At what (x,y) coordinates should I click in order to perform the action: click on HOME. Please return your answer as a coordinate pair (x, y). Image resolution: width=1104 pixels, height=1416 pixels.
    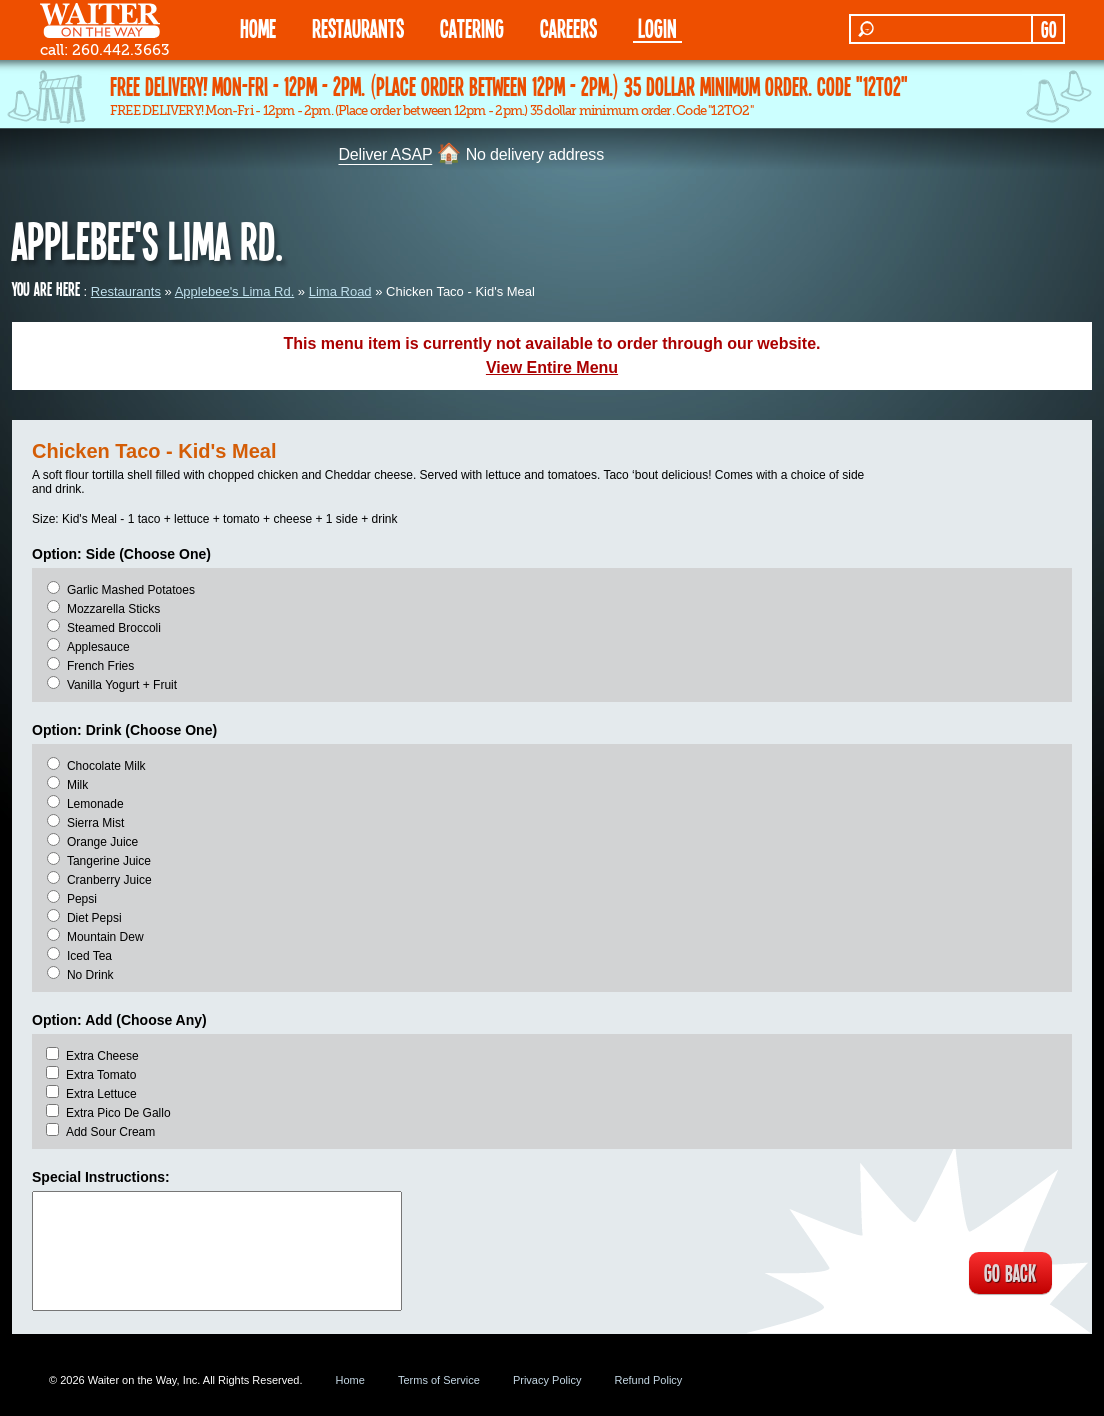
    Looking at the image, I should click on (258, 27).